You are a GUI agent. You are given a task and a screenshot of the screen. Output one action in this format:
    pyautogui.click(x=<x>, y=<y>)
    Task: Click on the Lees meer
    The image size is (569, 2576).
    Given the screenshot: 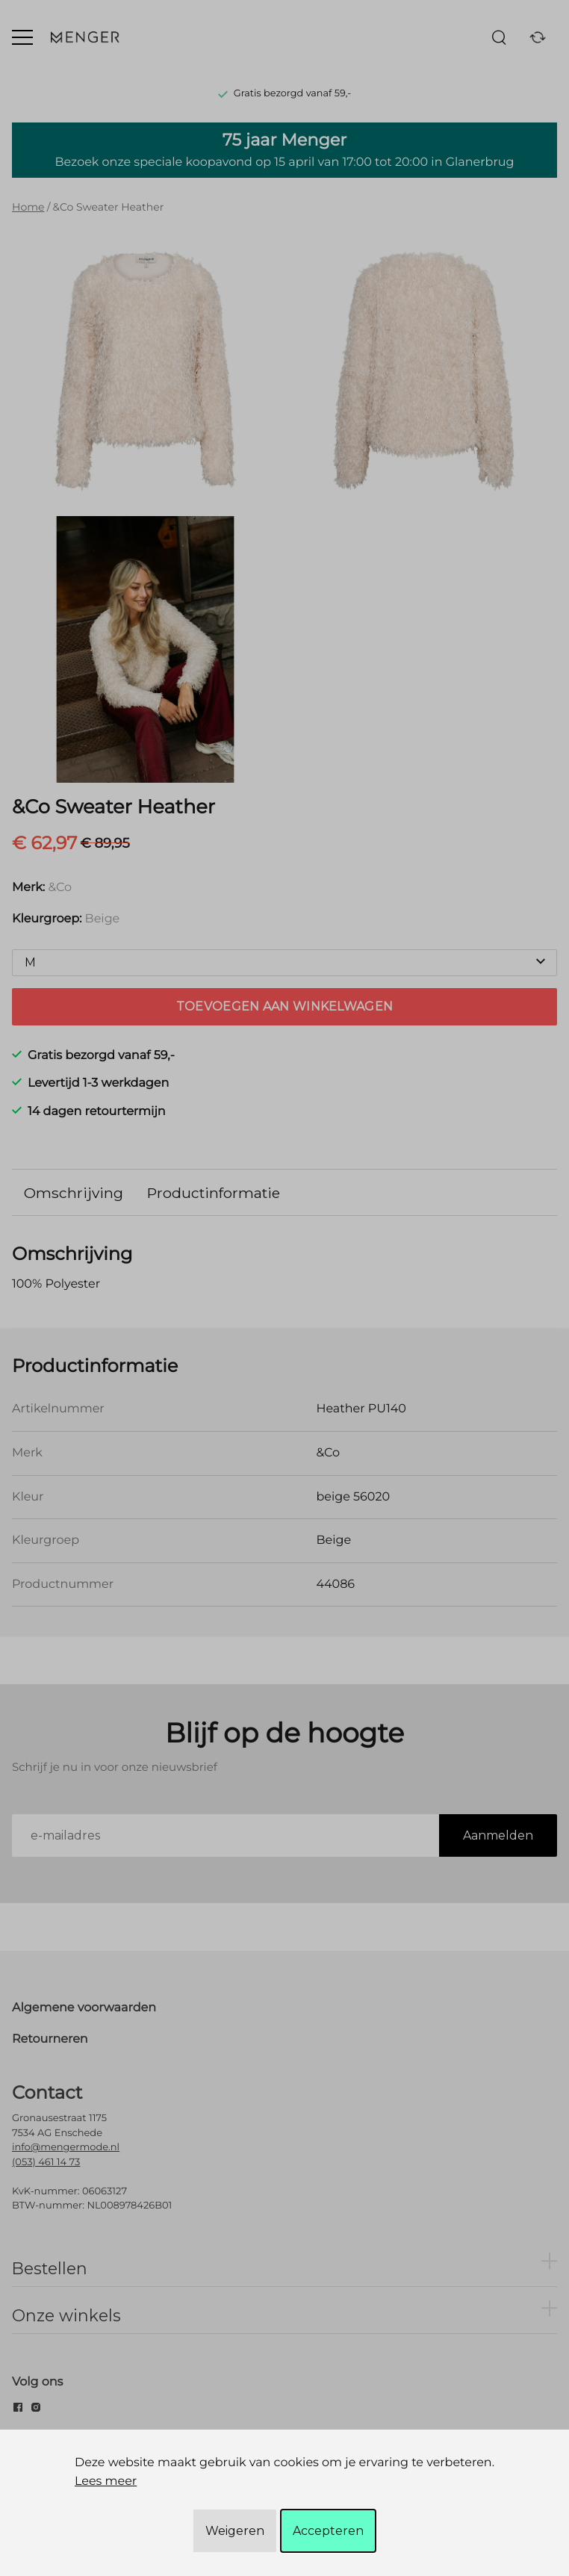 What is the action you would take?
    pyautogui.click(x=106, y=2481)
    